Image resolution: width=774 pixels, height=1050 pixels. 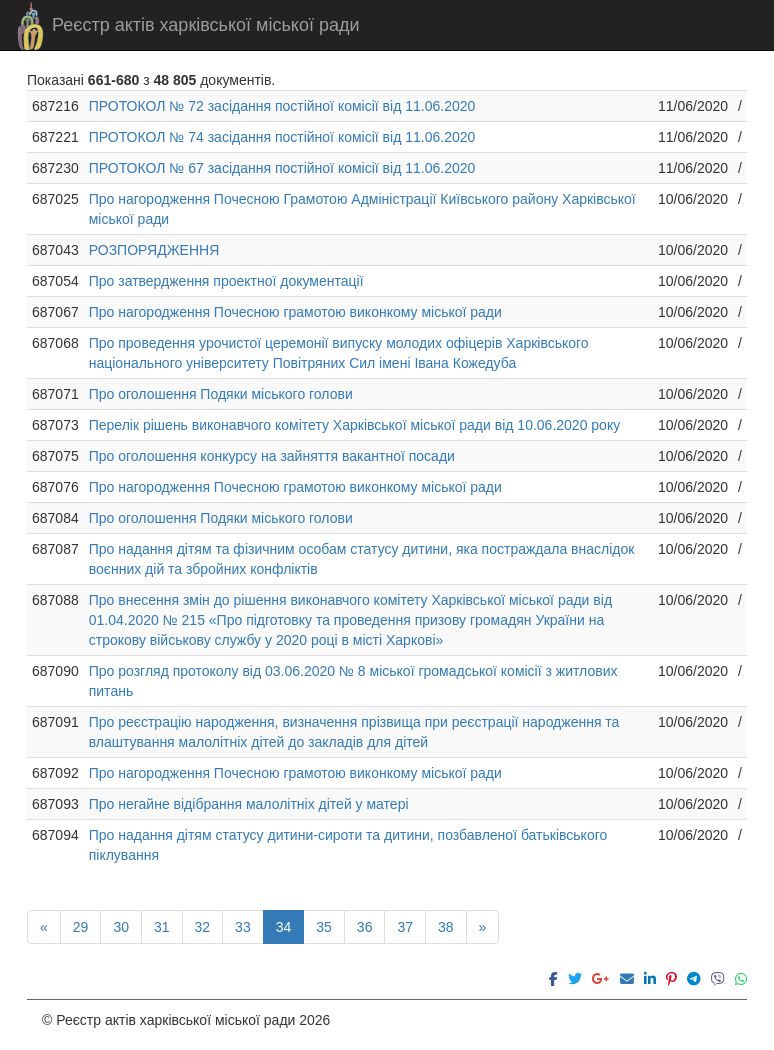 I want to click on ПРОТОКОЛ № 74 засідання постійної комісії від 11.06.2020, so click(x=282, y=137).